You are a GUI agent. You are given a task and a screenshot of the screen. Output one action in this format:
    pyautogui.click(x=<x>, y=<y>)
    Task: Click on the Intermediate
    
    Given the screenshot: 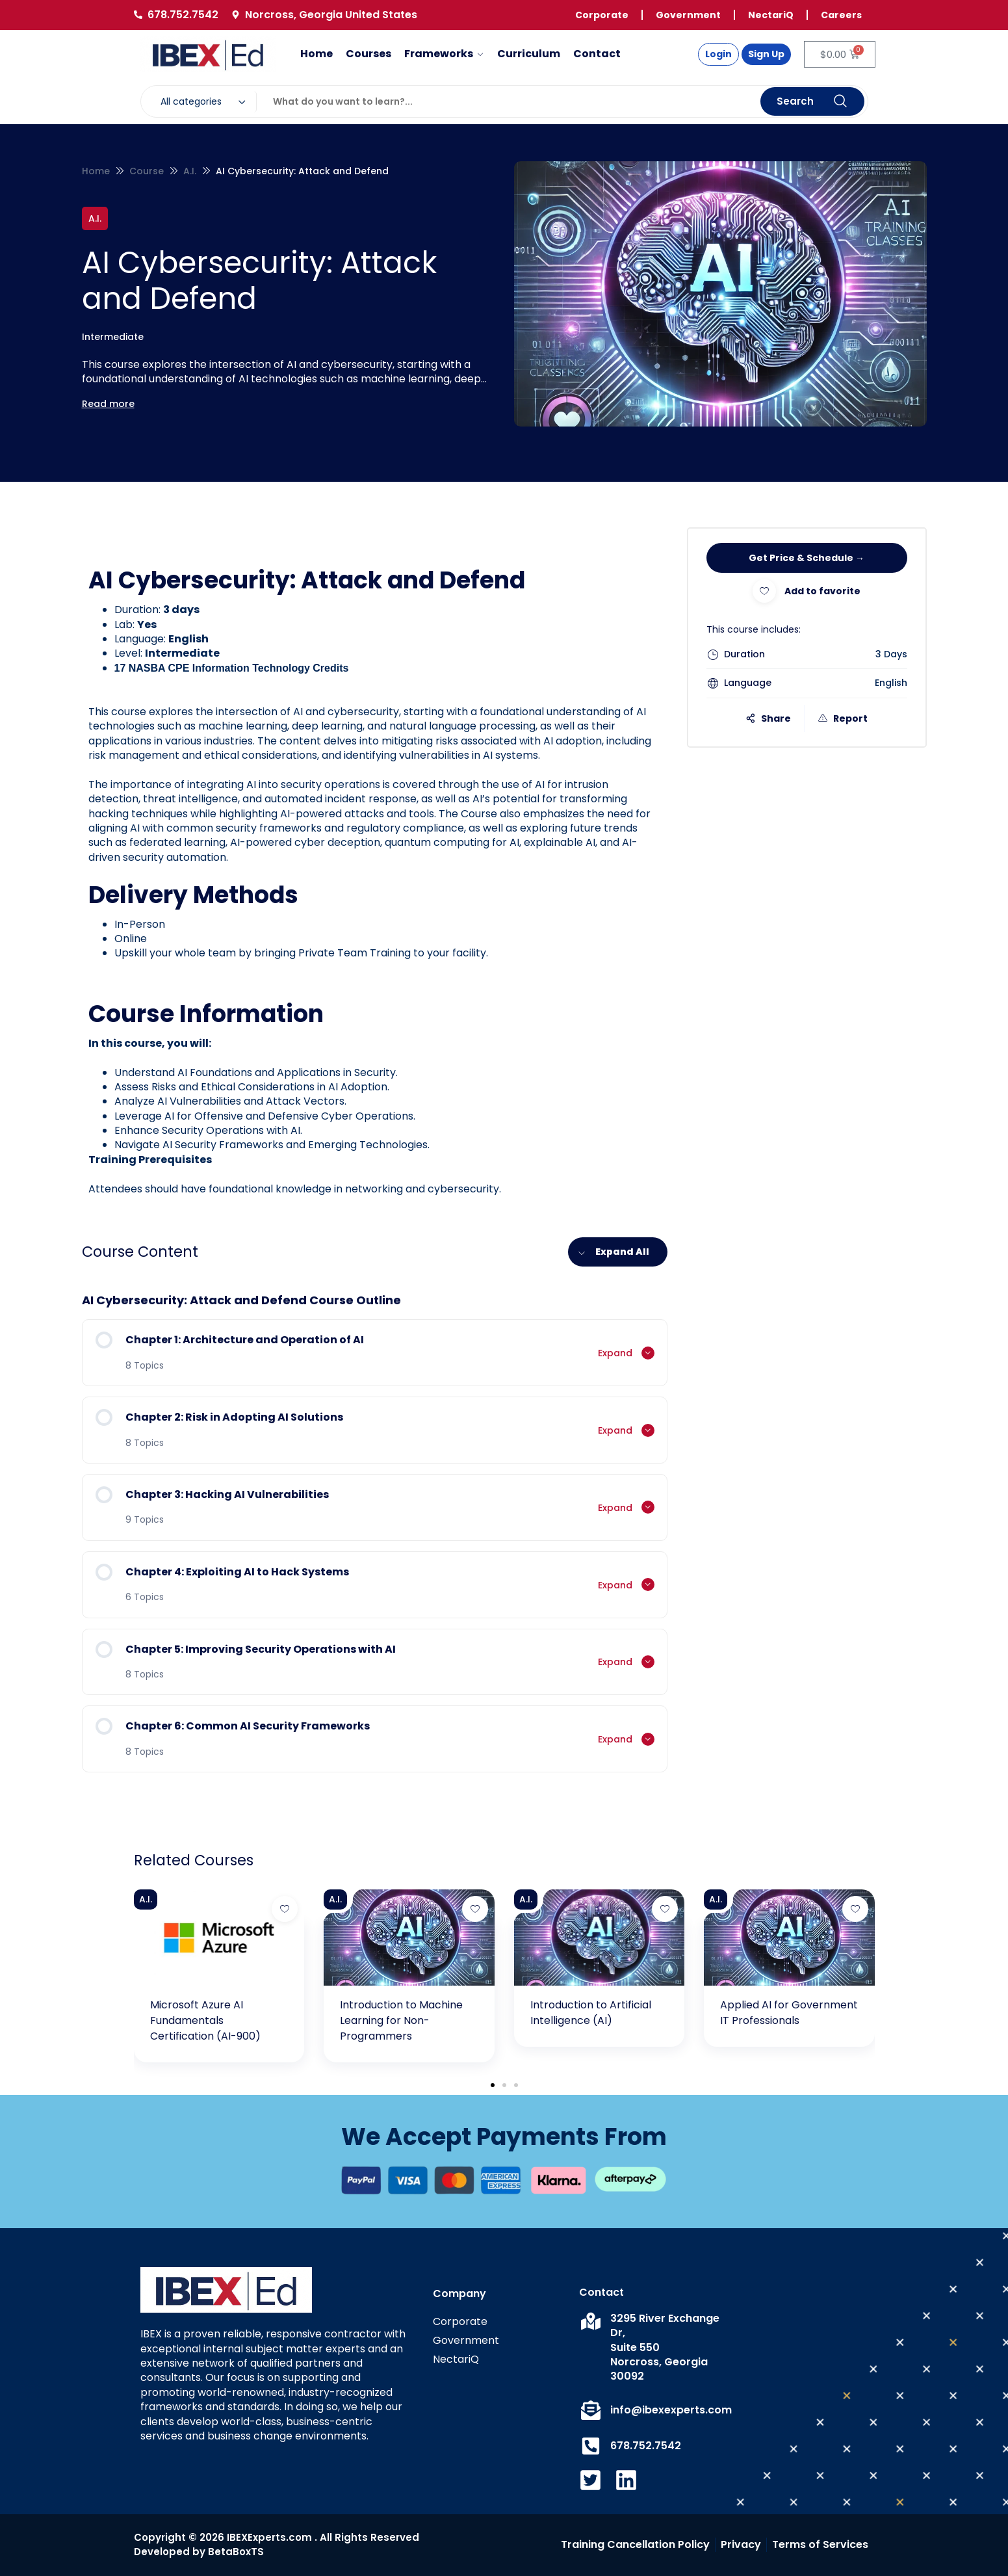 What is the action you would take?
    pyautogui.click(x=113, y=336)
    